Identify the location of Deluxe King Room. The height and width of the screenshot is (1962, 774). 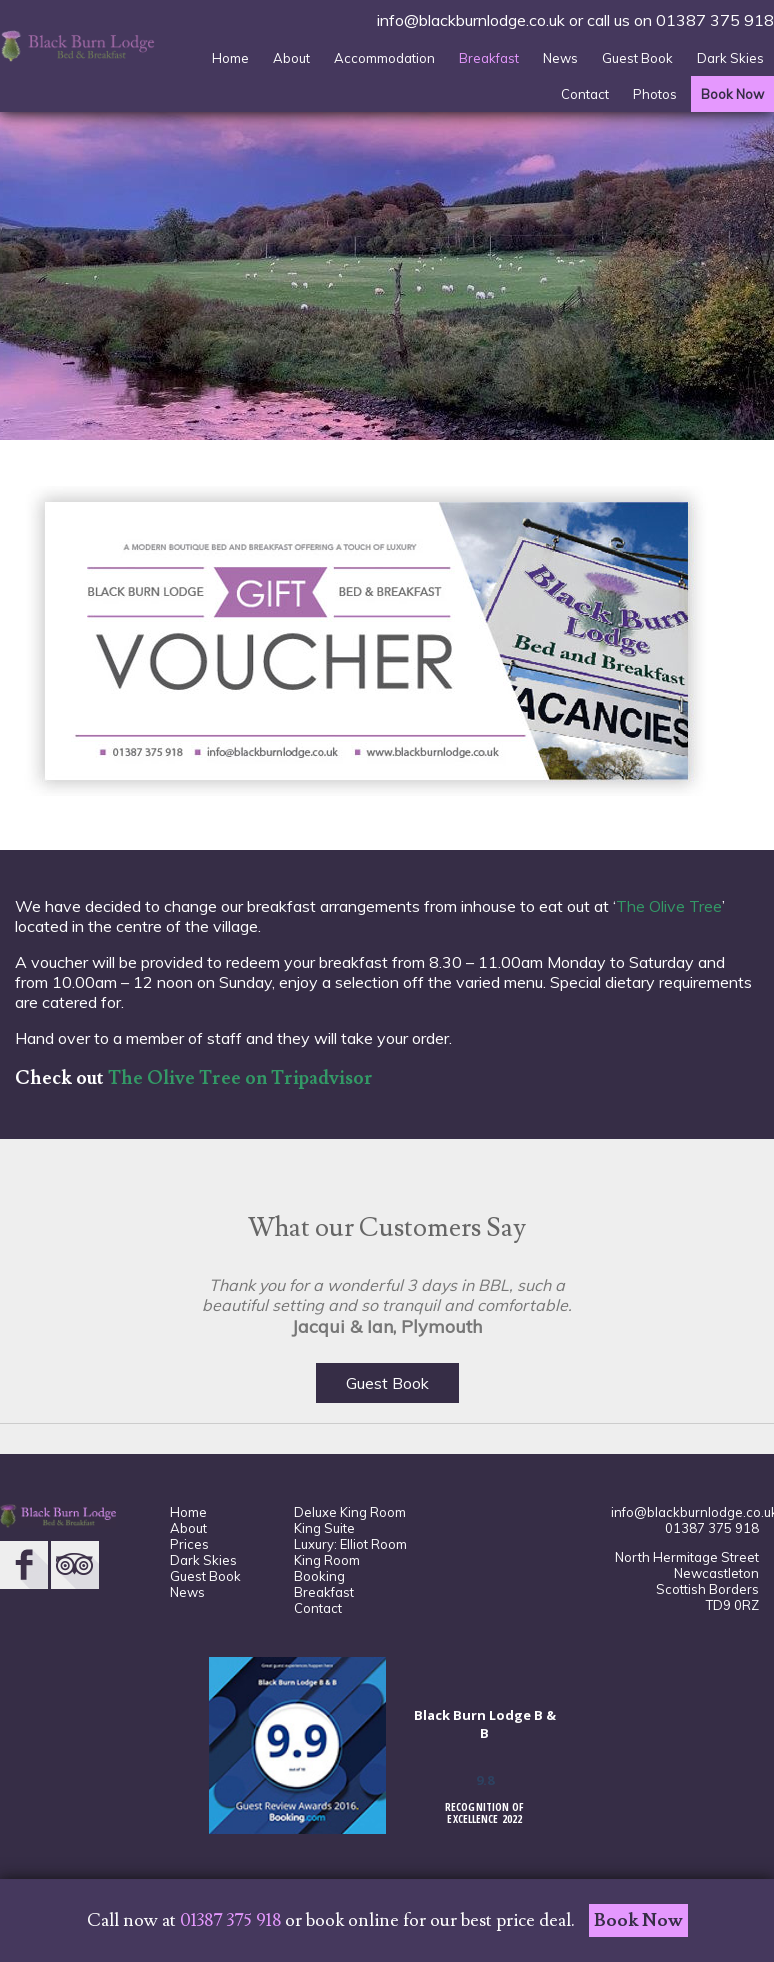
(350, 1512).